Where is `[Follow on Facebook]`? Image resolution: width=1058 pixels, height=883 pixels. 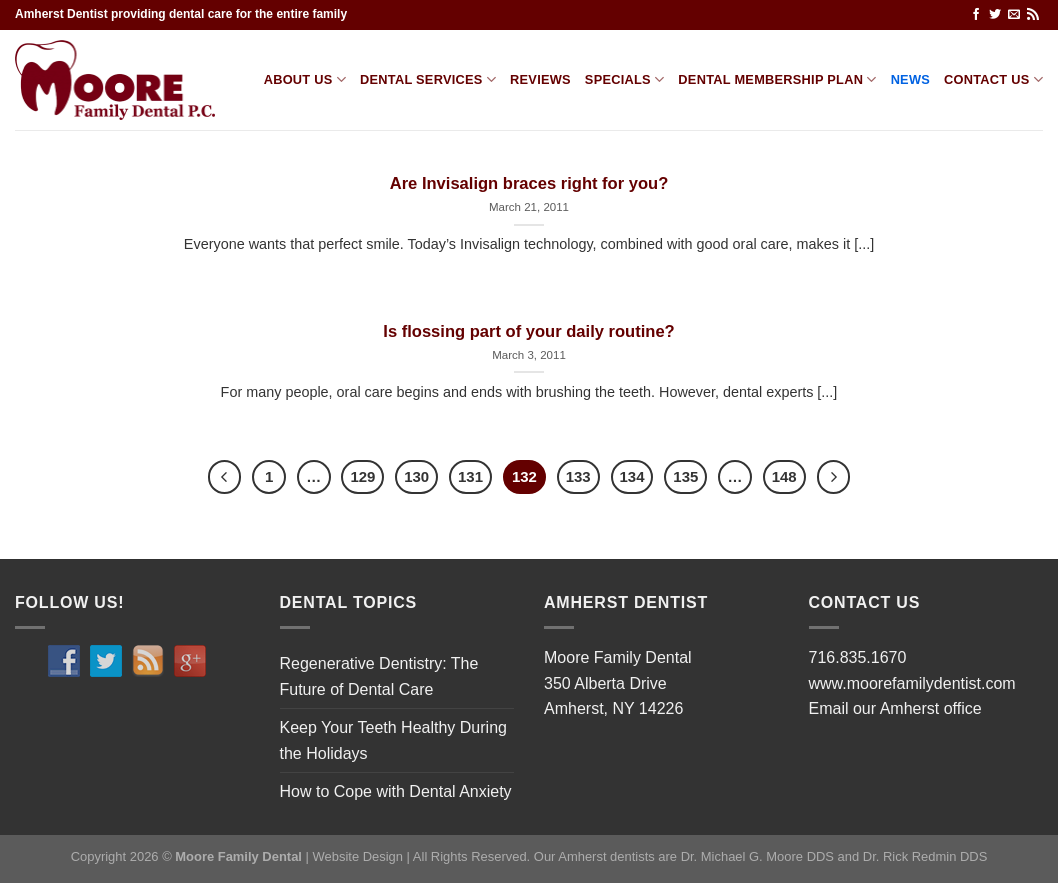
[Follow on Facebook] is located at coordinates (976, 15).